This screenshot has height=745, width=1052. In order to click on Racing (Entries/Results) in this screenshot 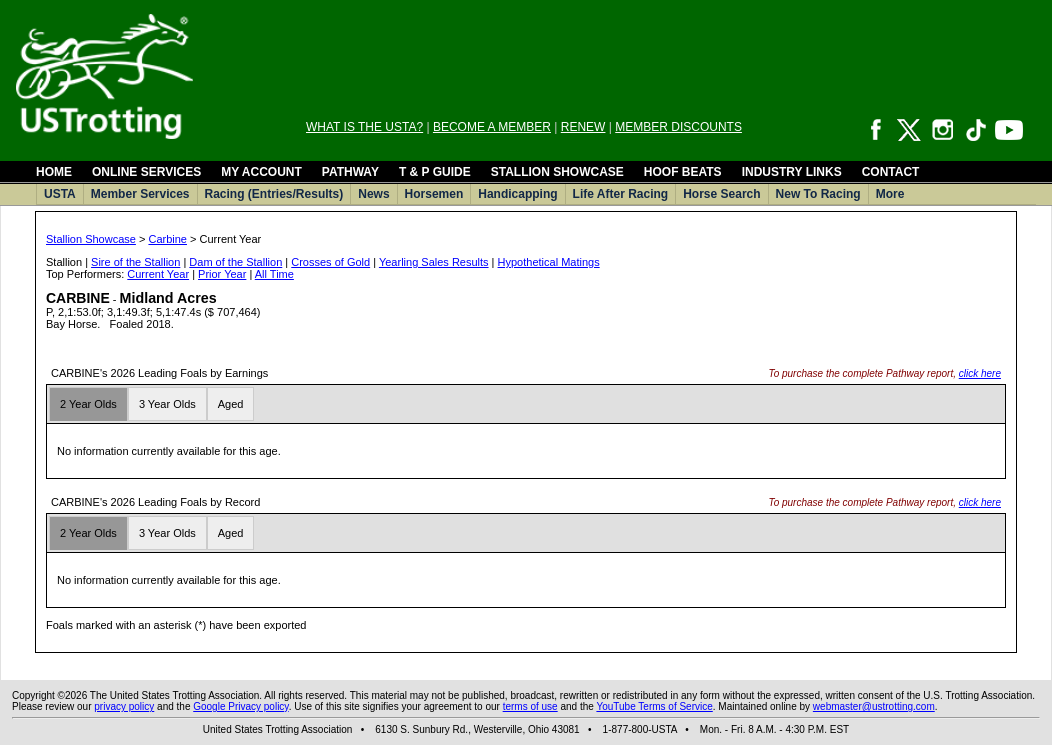, I will do `click(274, 194)`.